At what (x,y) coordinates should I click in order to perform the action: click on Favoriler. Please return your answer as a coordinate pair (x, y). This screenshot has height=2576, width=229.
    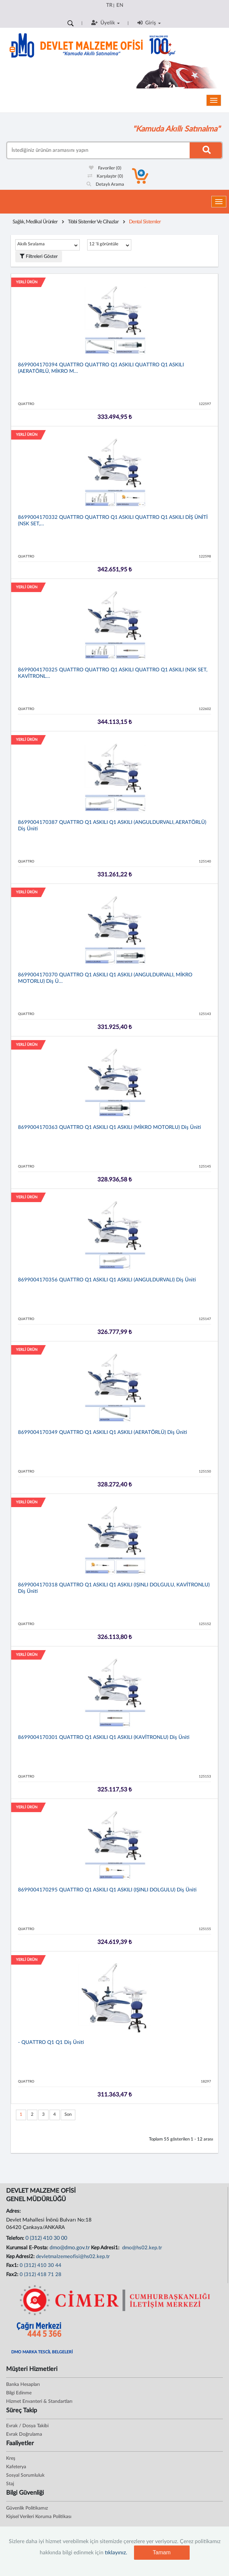
    Looking at the image, I should click on (105, 168).